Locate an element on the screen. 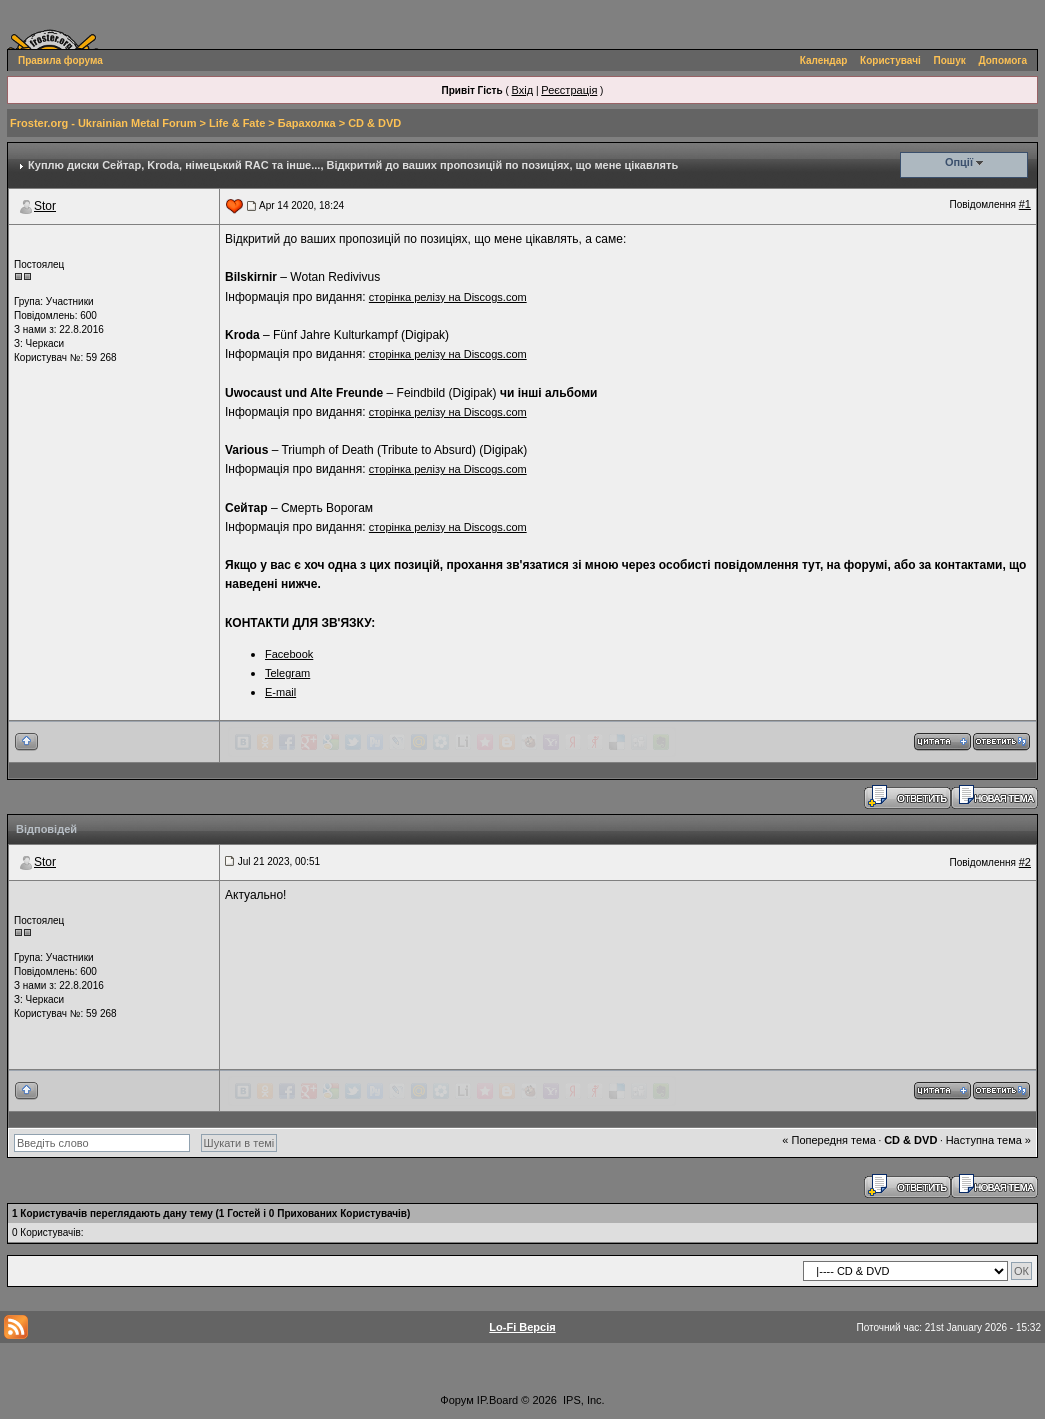 This screenshot has width=1045, height=1419. Допомога is located at coordinates (1003, 60).